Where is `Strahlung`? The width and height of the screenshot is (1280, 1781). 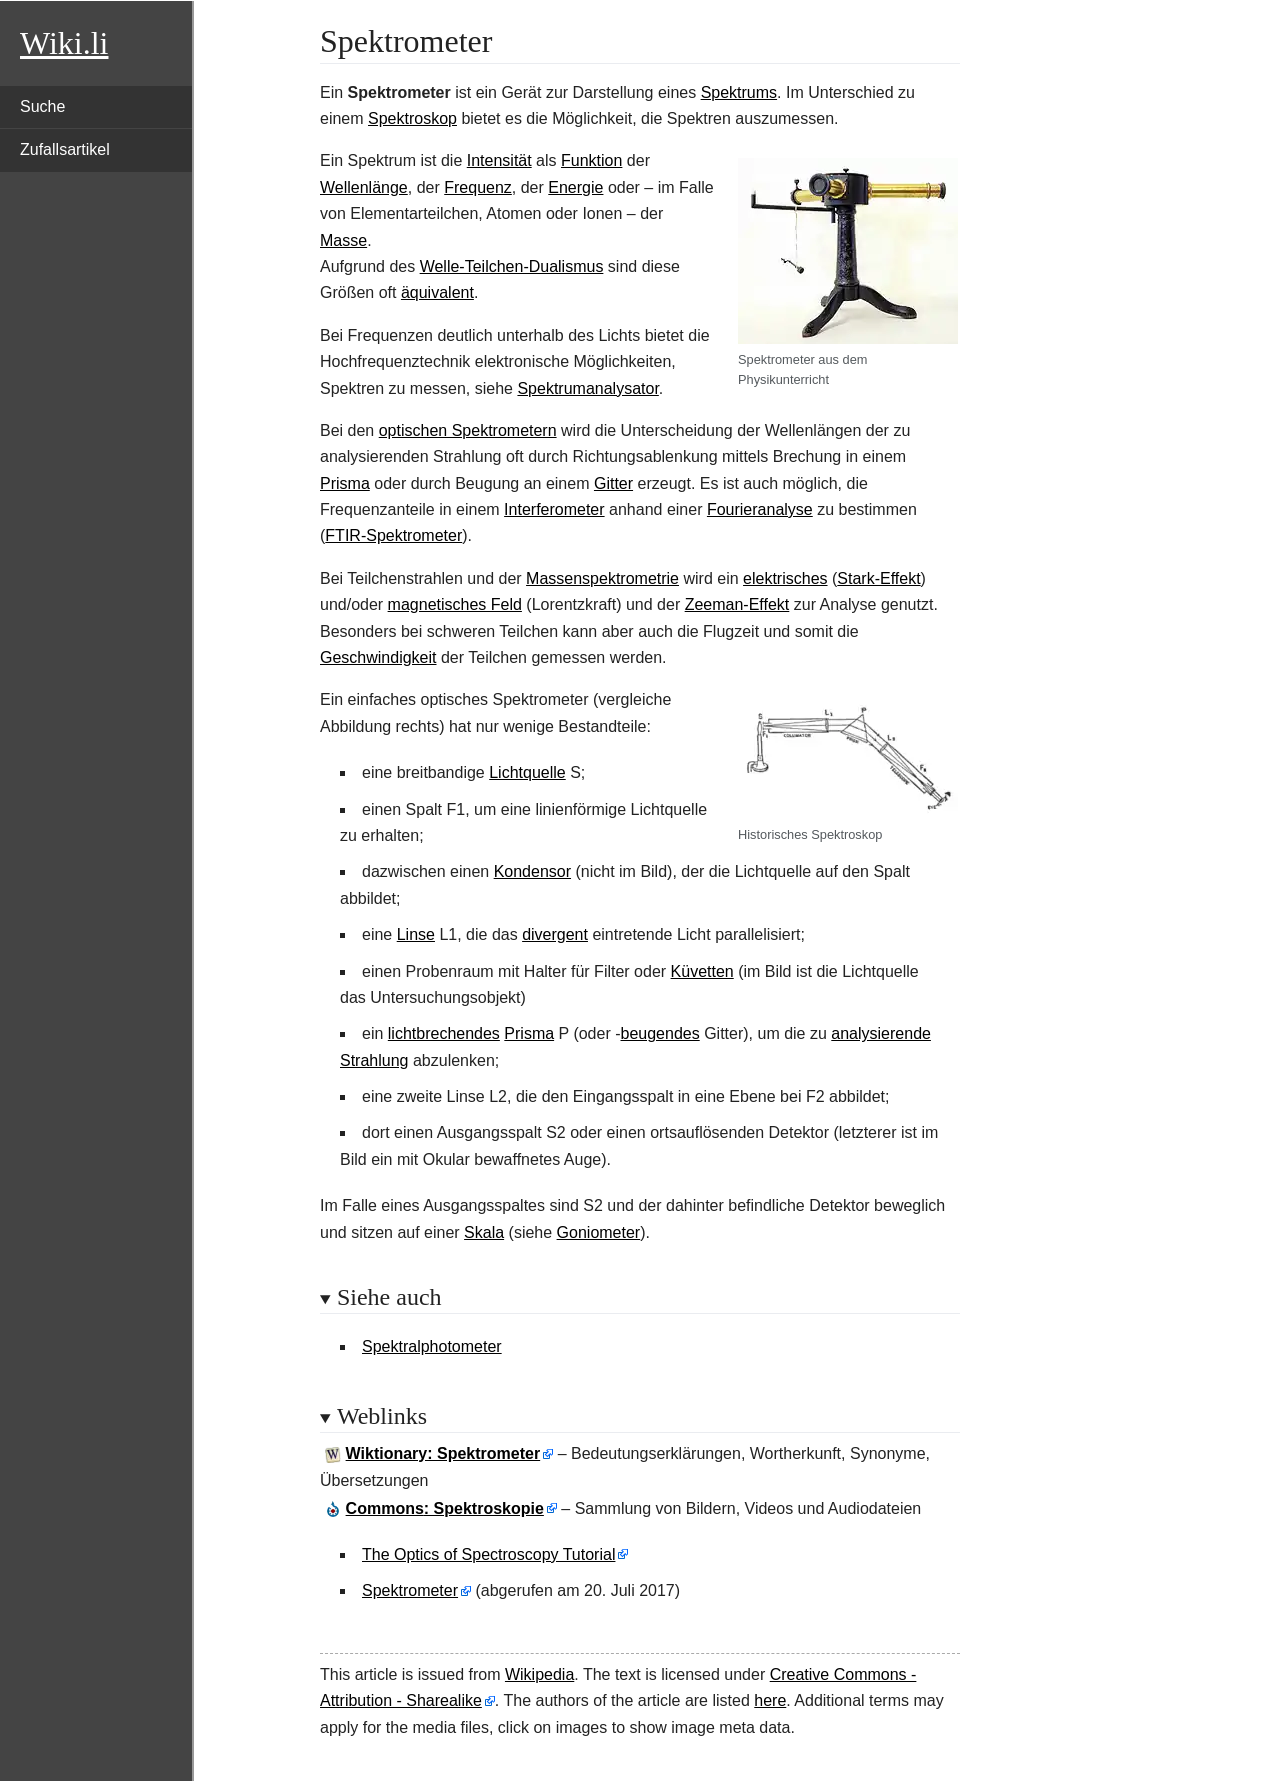
Strahlung is located at coordinates (374, 1060).